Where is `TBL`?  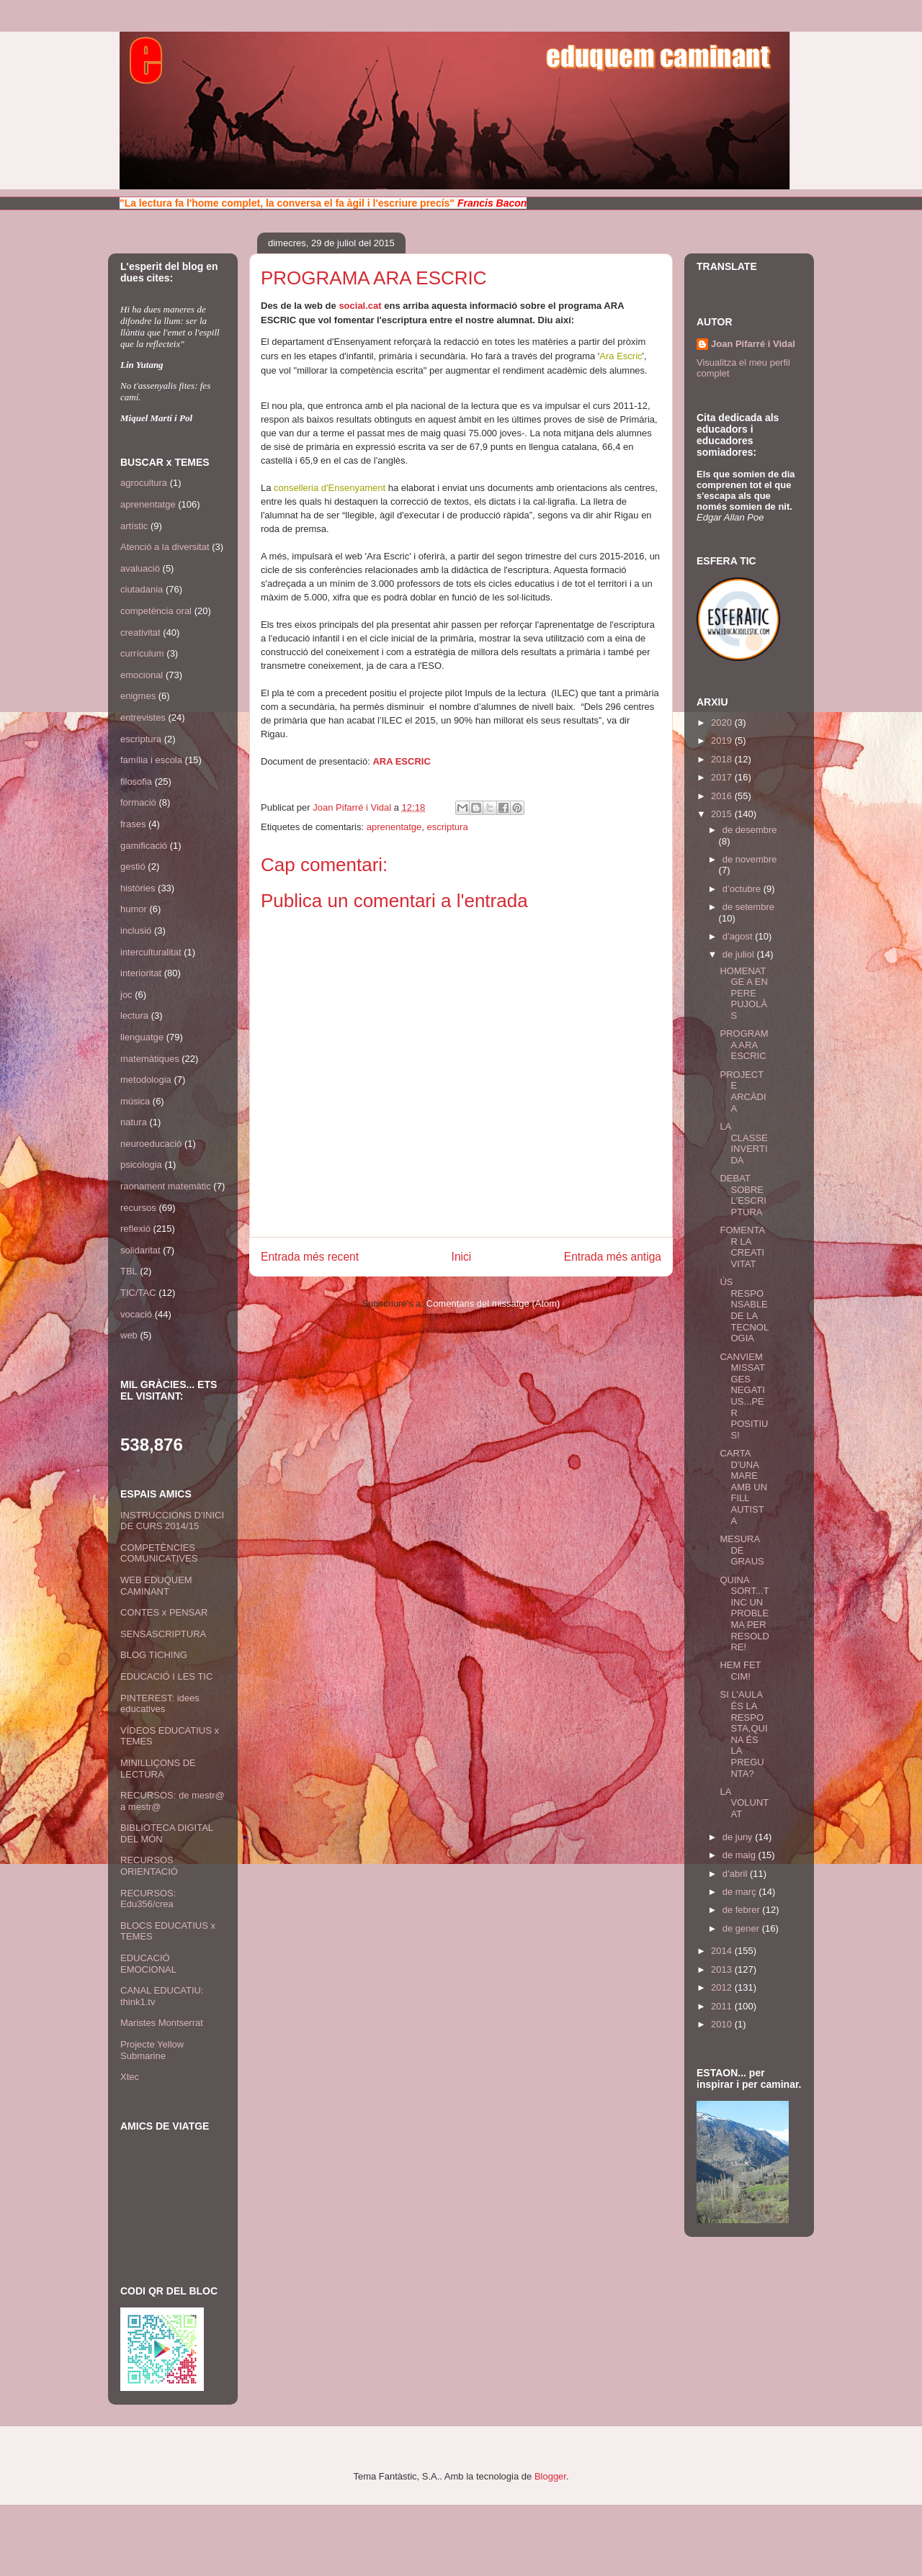 TBL is located at coordinates (129, 1271).